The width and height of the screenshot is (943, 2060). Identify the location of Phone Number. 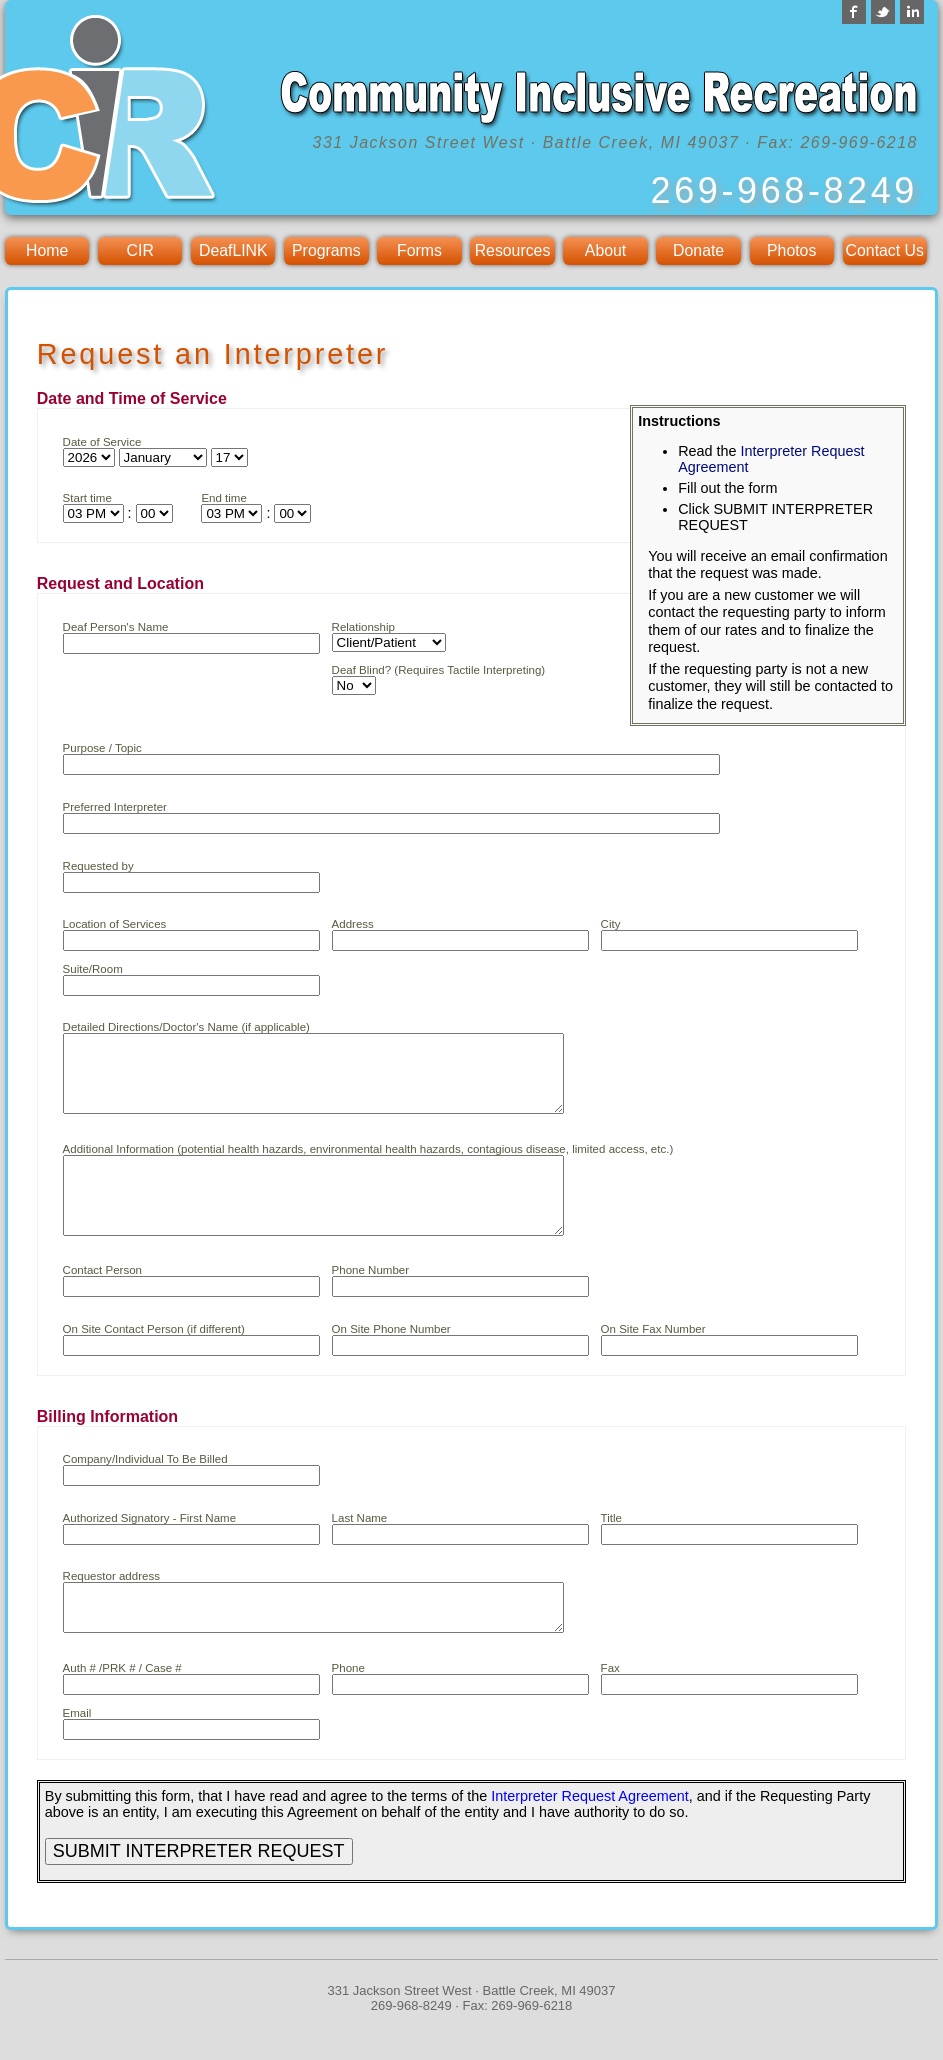
(370, 1300).